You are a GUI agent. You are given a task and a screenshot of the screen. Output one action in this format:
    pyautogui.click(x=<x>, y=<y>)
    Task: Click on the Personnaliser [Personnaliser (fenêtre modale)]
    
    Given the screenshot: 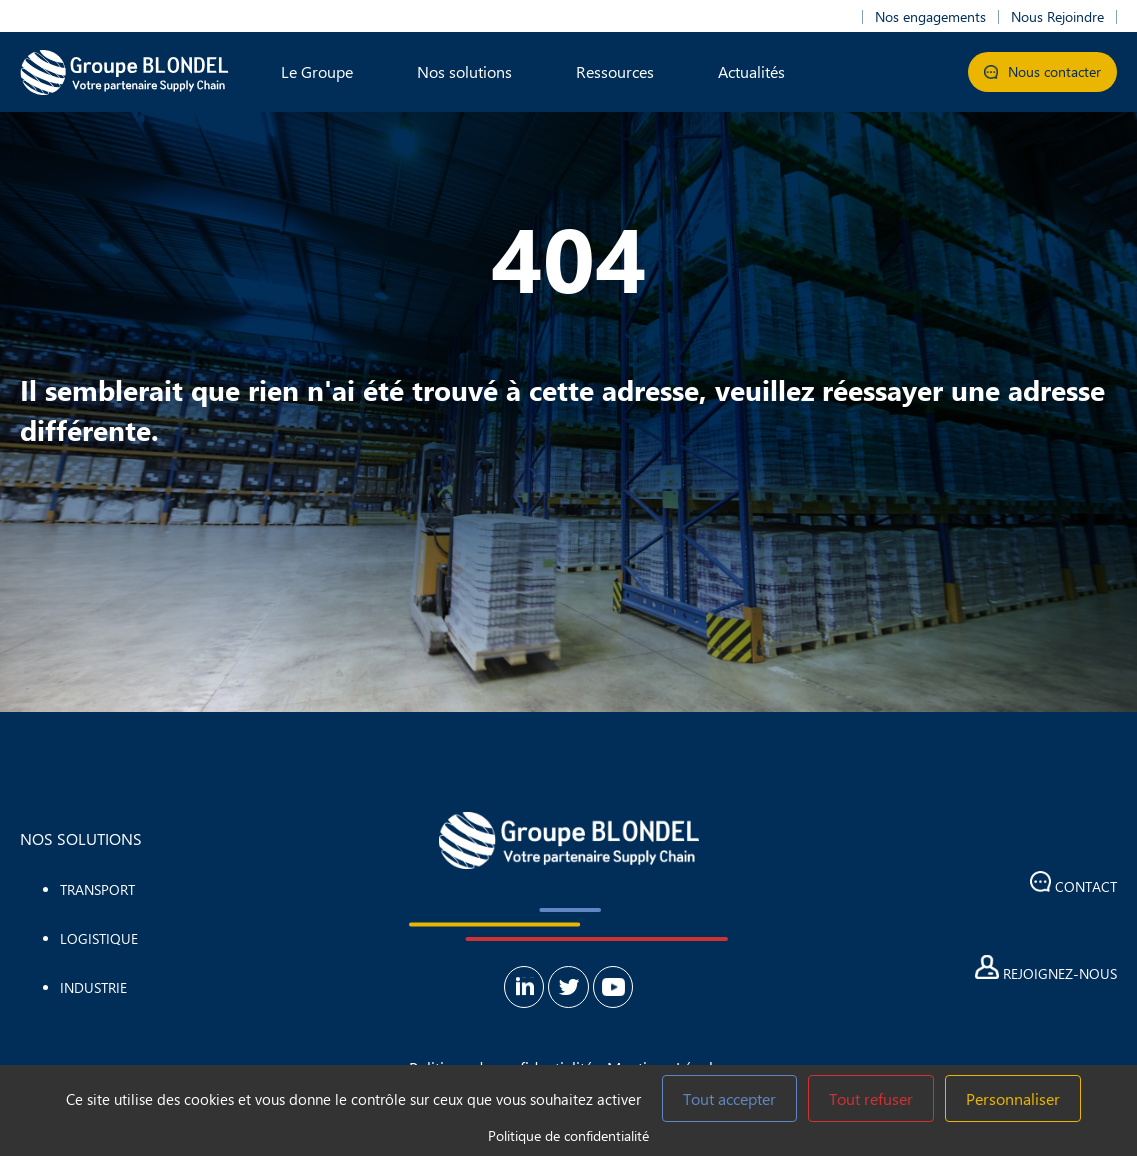 What is the action you would take?
    pyautogui.click(x=1013, y=1098)
    